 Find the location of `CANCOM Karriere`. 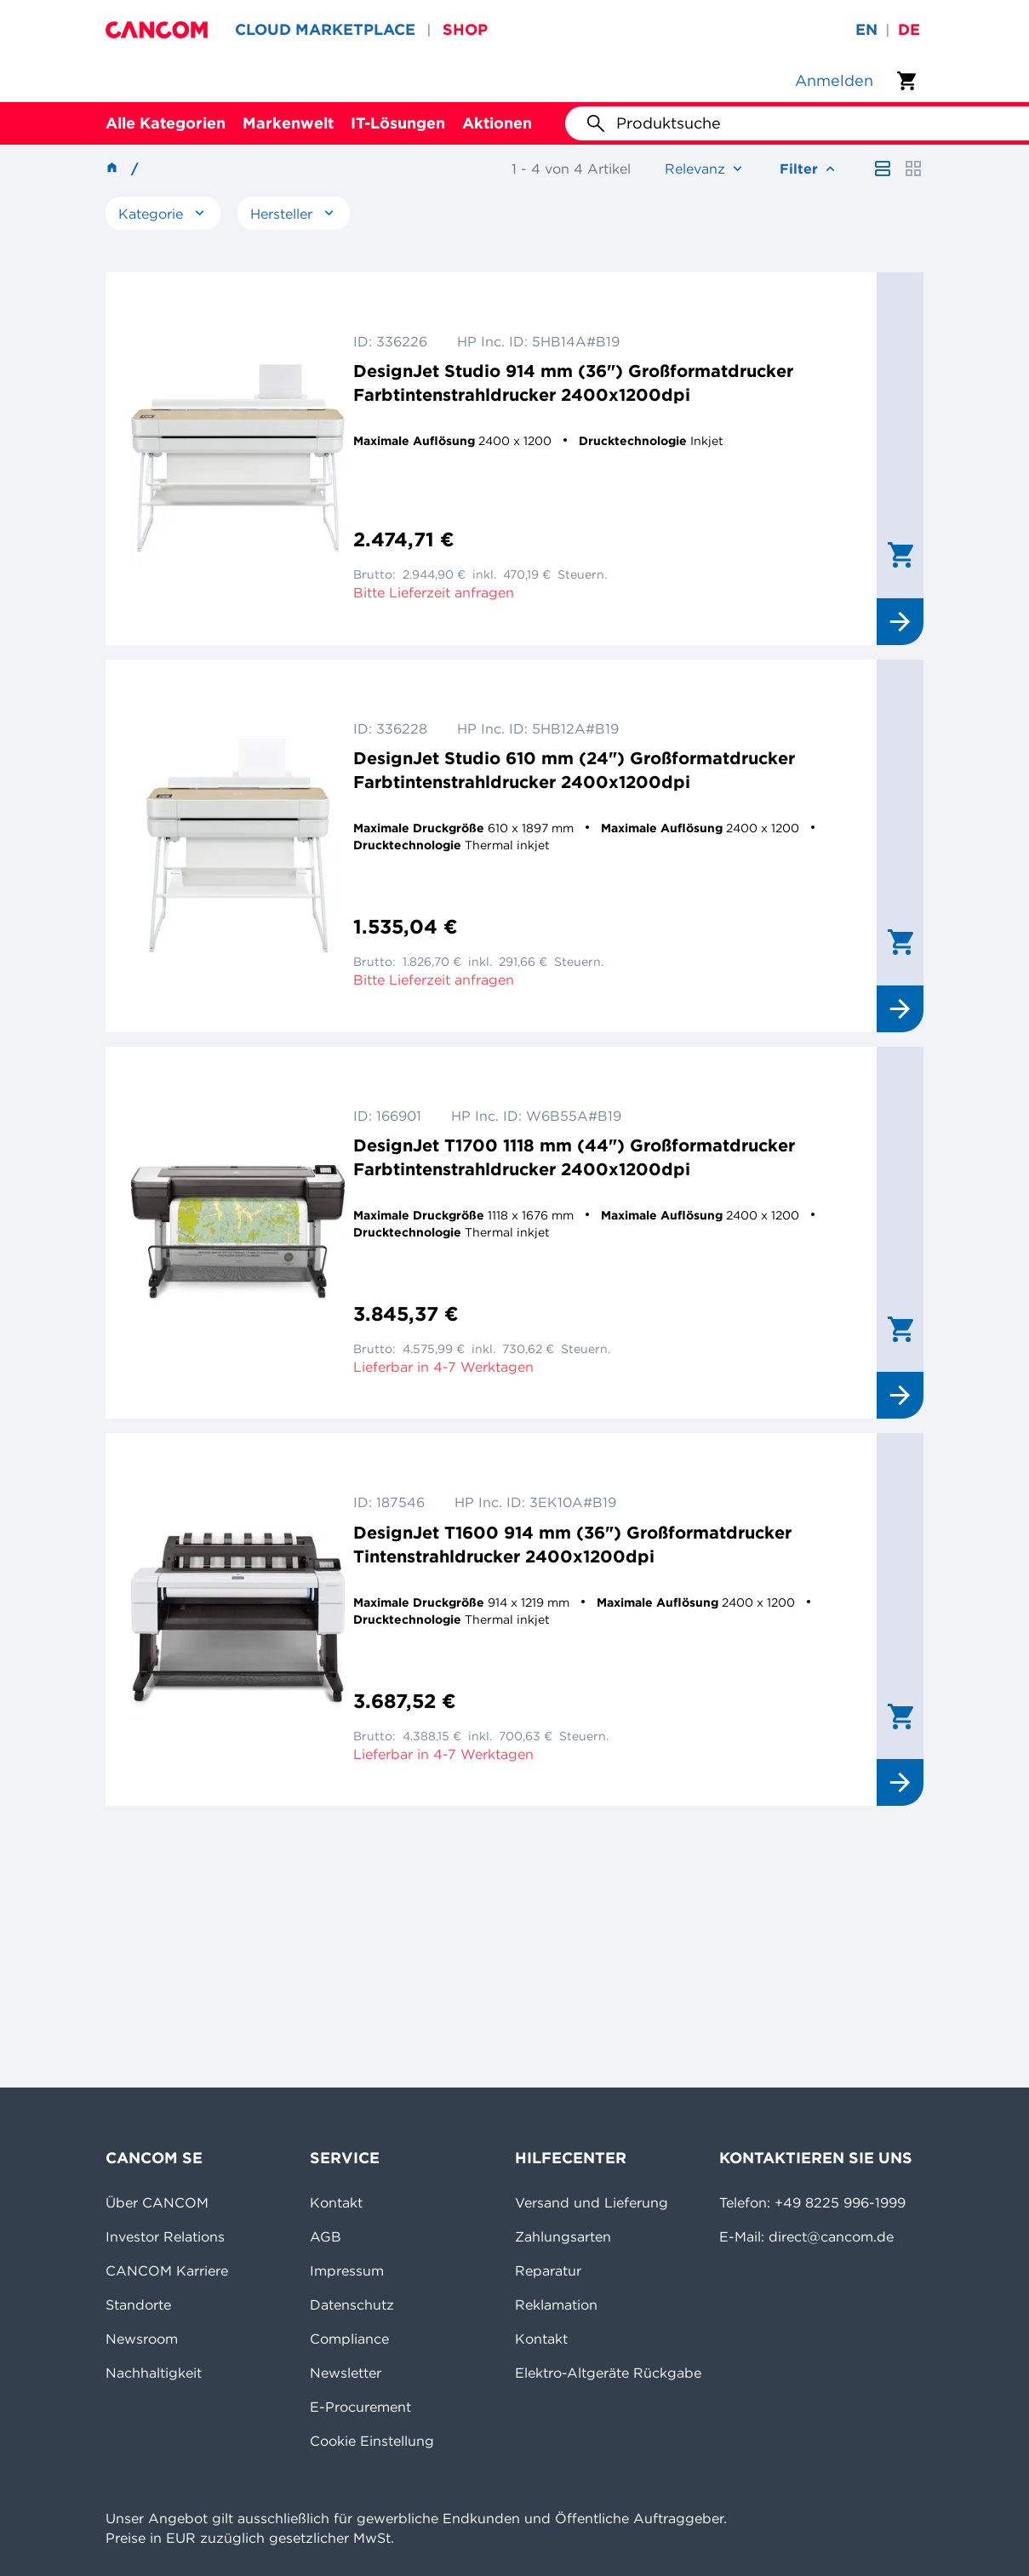

CANCOM Karriere is located at coordinates (167, 2270).